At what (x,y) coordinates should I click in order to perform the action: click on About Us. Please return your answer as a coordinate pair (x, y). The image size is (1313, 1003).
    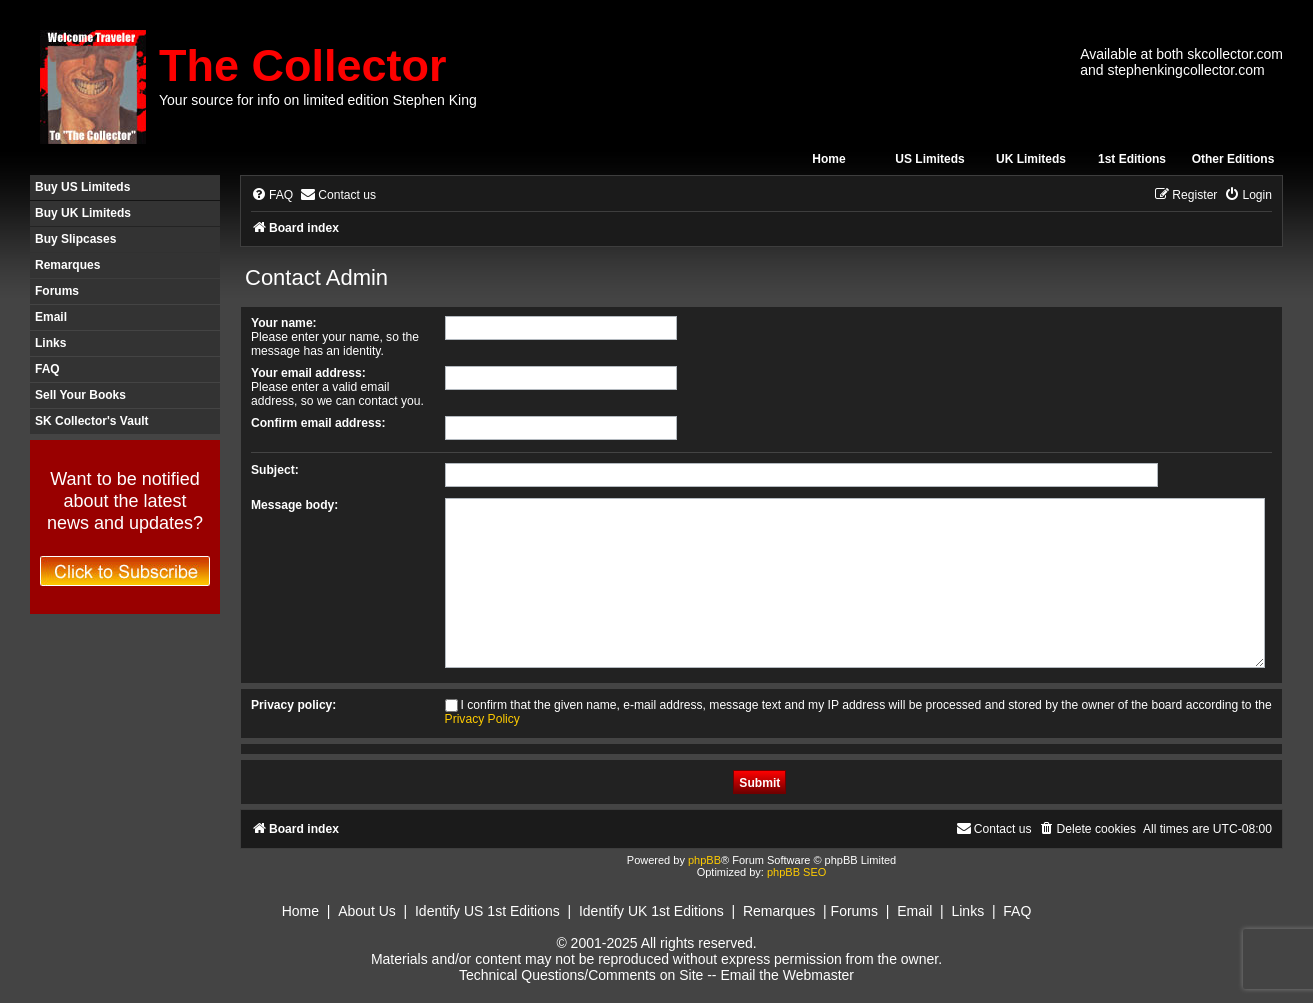
    Looking at the image, I should click on (367, 911).